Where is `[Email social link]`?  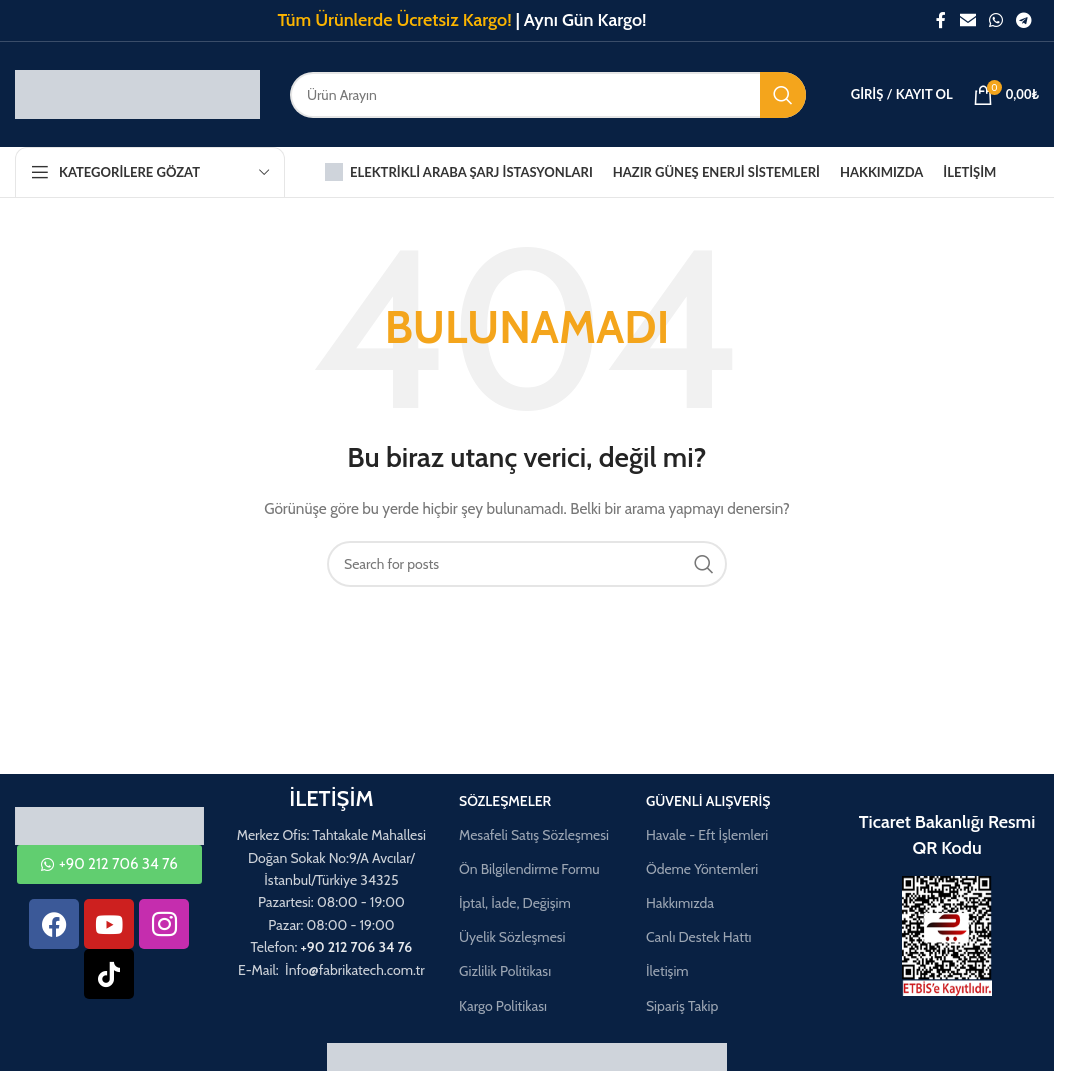 [Email social link] is located at coordinates (967, 20).